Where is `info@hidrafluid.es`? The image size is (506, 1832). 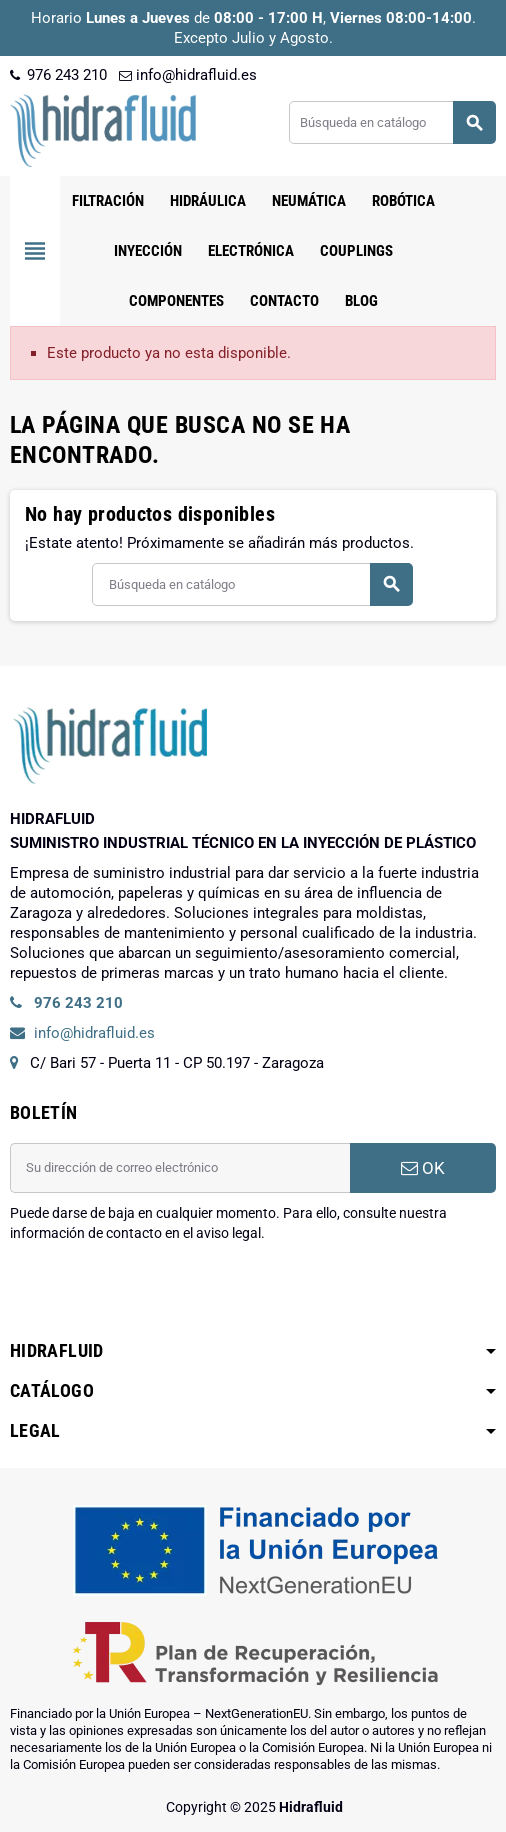 info@hidrafluid.es is located at coordinates (188, 75).